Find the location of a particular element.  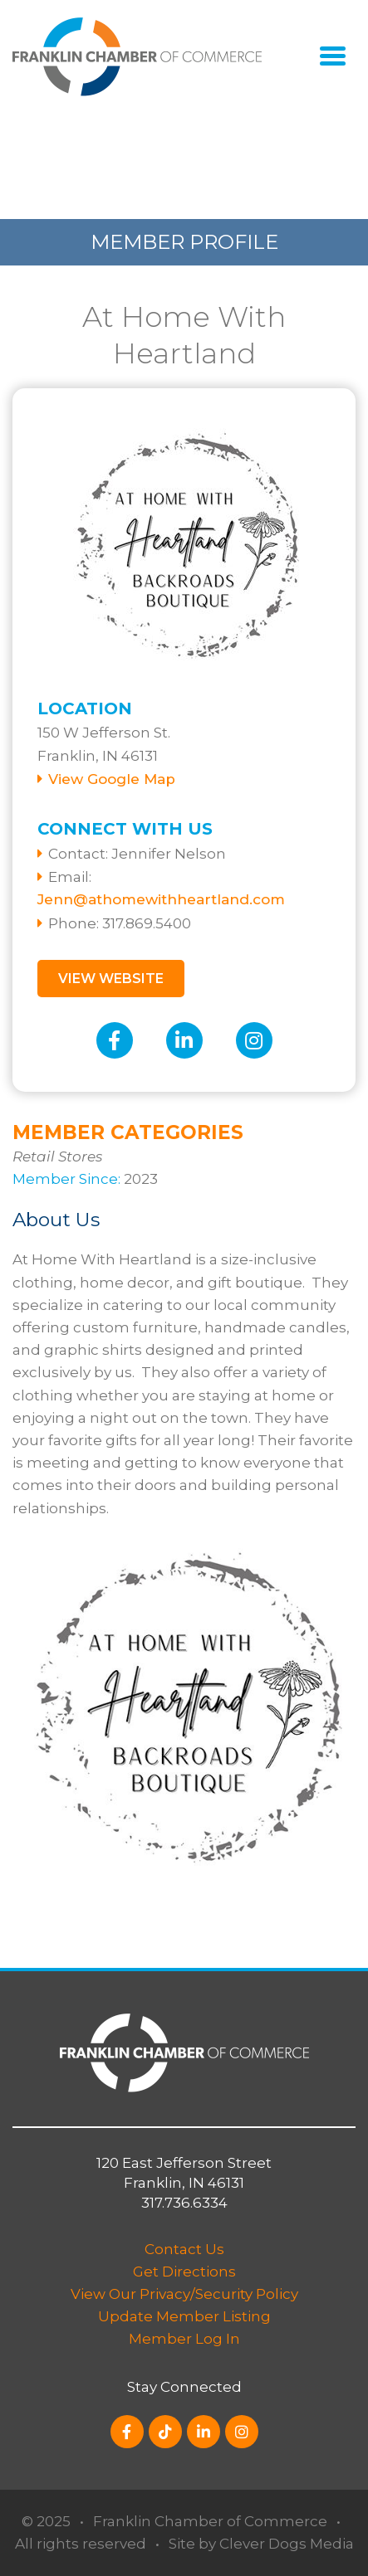

View Website is located at coordinates (111, 978).